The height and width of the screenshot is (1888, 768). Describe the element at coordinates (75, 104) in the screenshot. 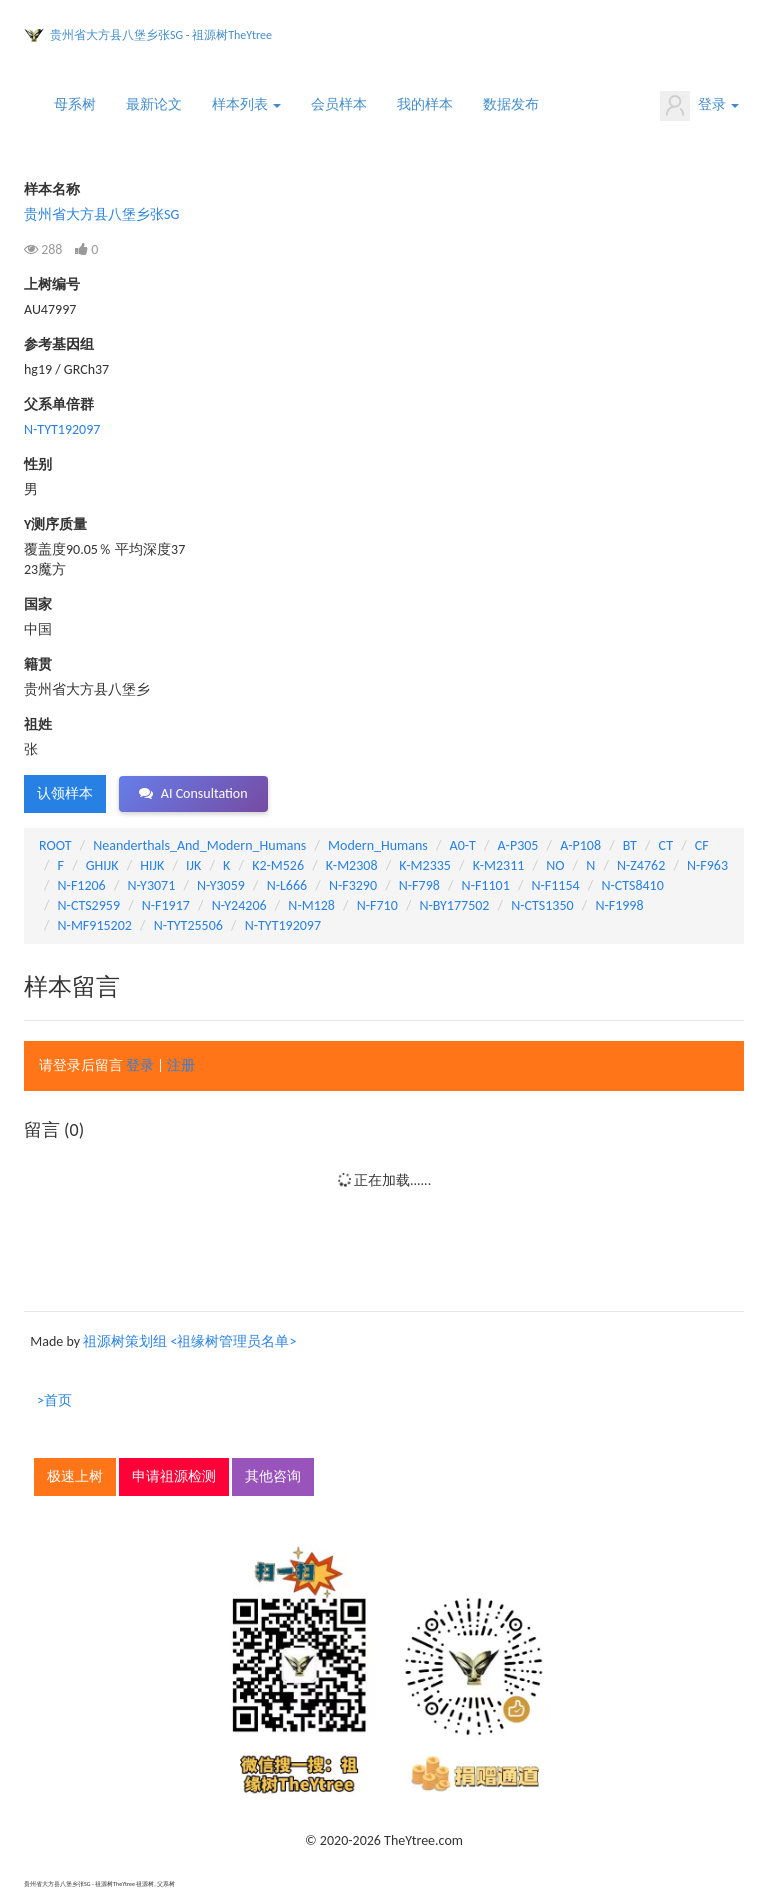

I see `母系树` at that location.